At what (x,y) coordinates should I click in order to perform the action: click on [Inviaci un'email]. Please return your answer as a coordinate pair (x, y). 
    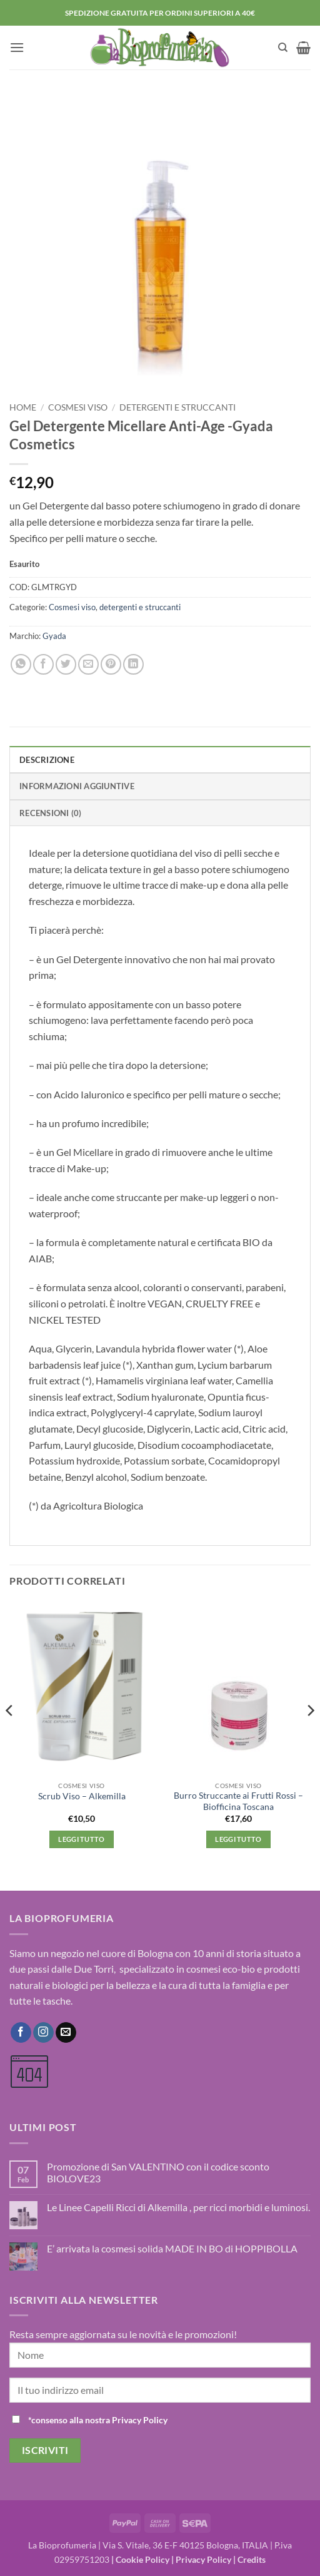
    Looking at the image, I should click on (66, 2032).